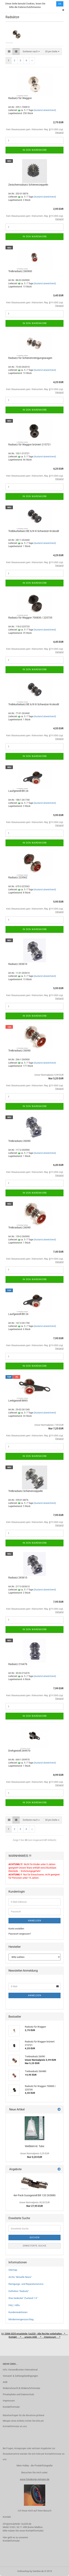 The width and height of the screenshot is (69, 2576). I want to click on Archiv "Aktuelle News", so click(20, 2277).